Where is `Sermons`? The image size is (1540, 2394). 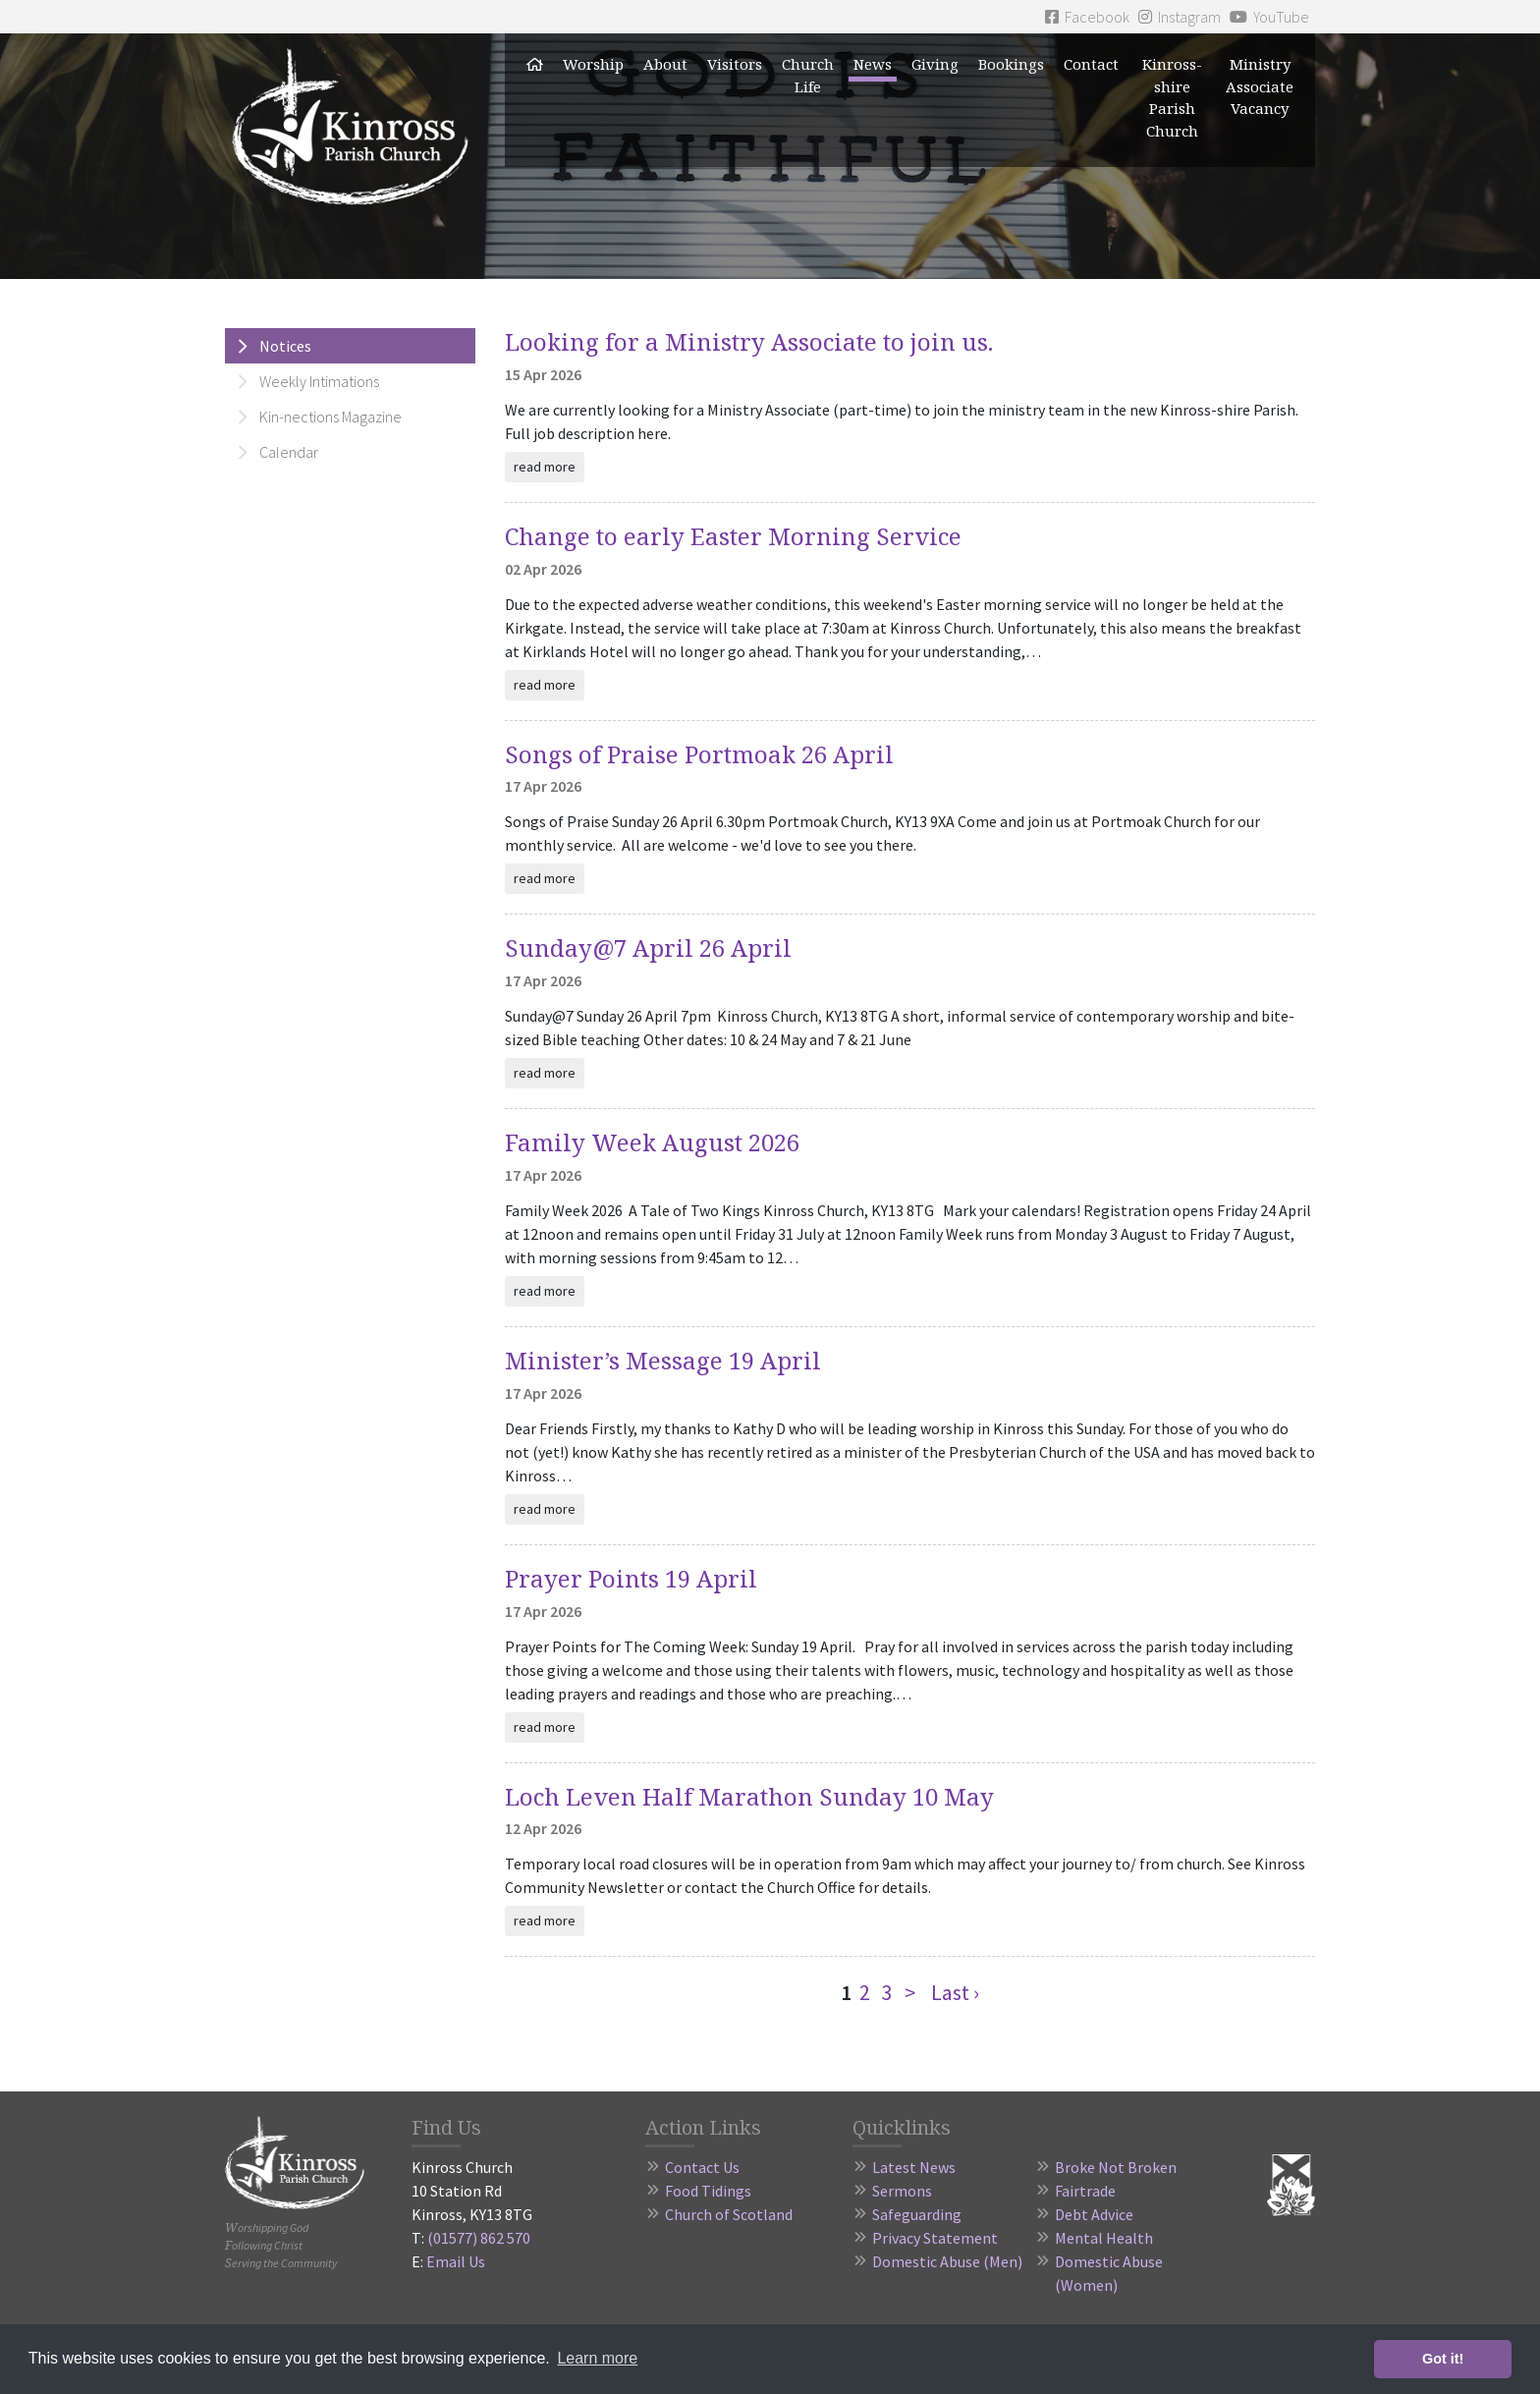 Sermons is located at coordinates (902, 2190).